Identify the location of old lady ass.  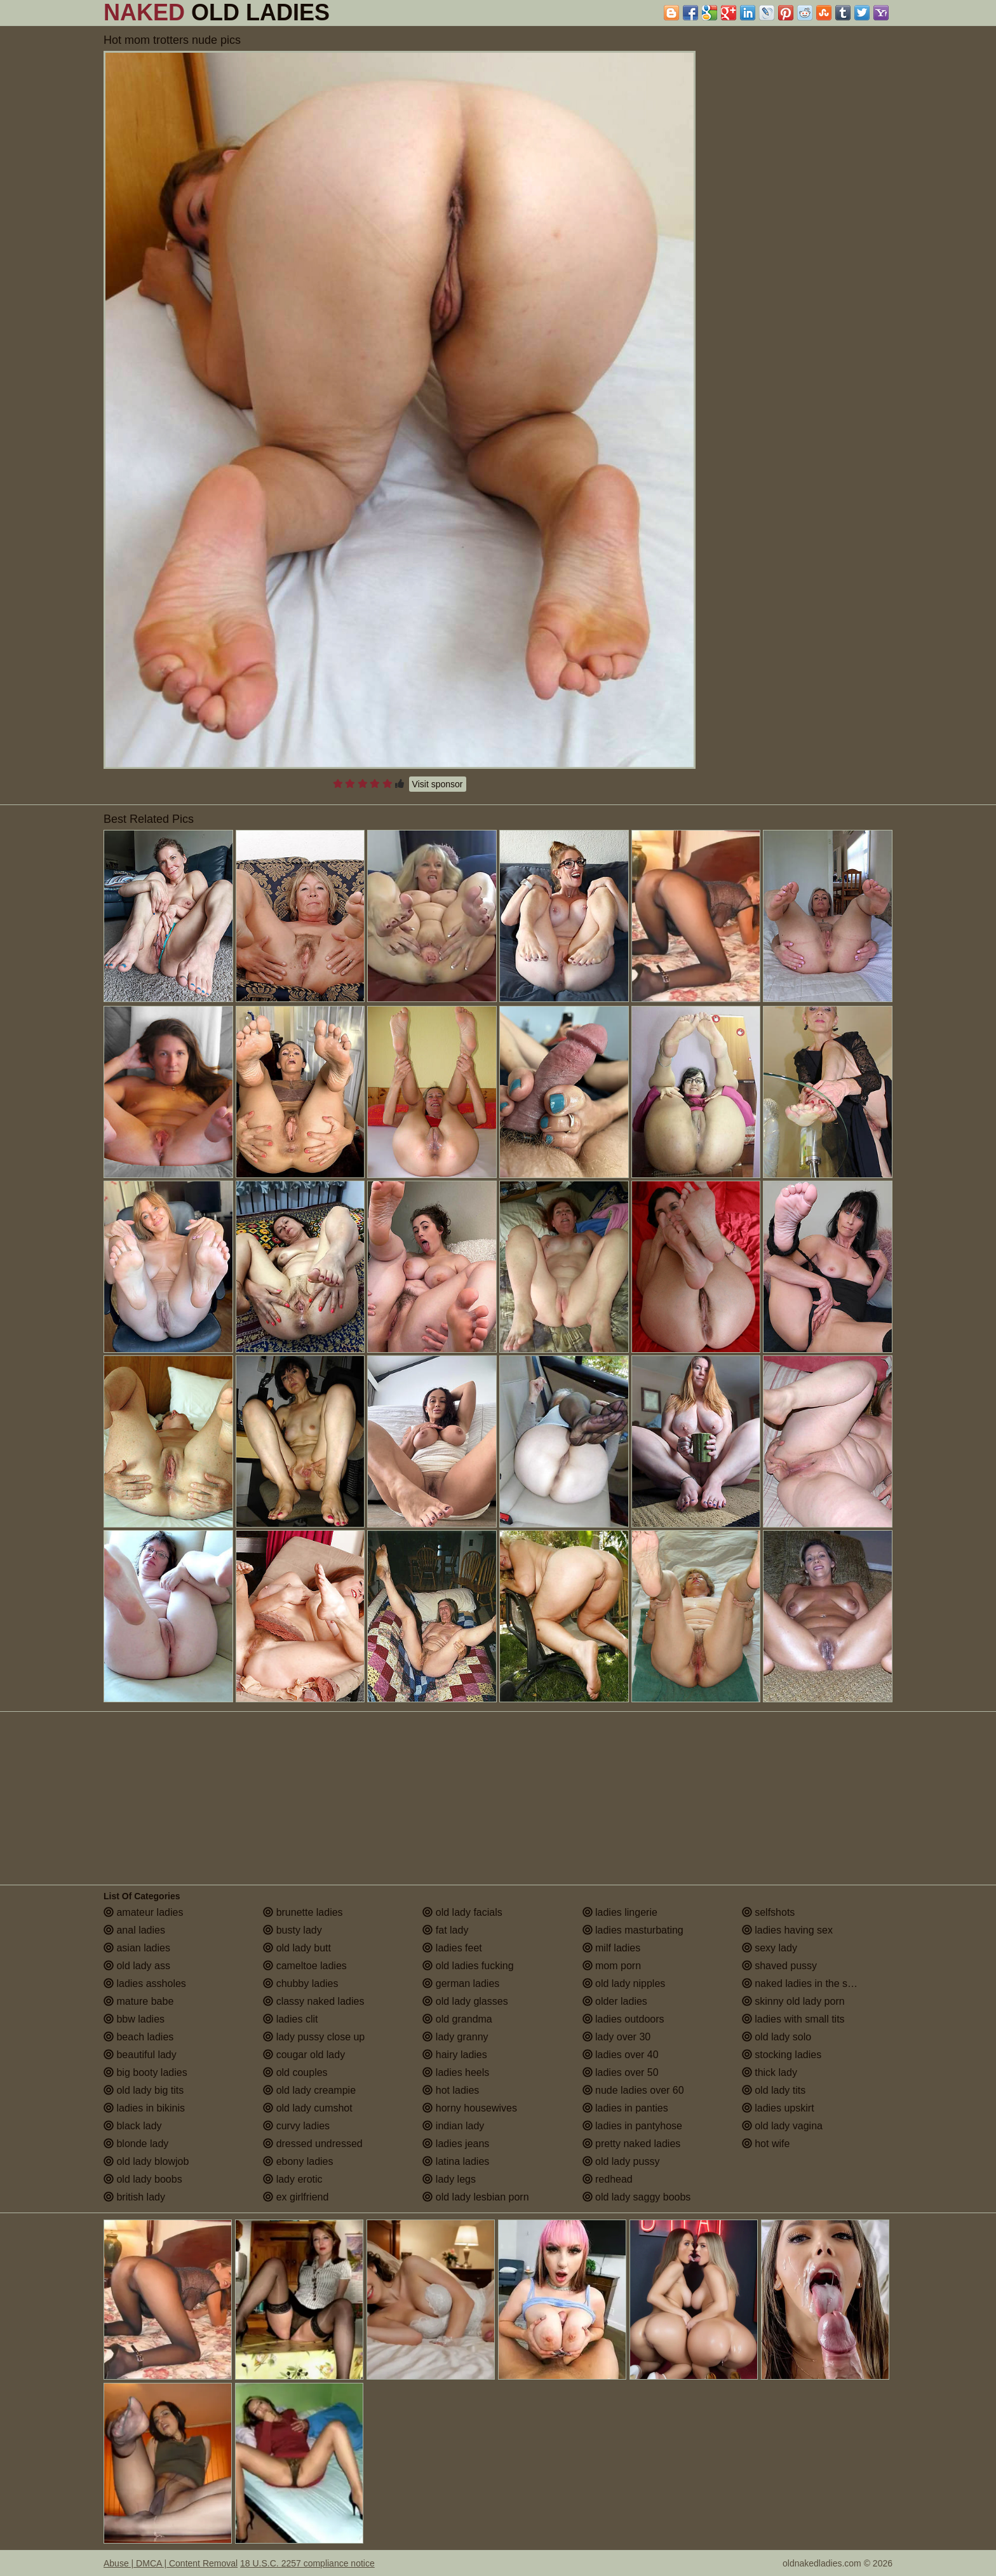
(137, 1965).